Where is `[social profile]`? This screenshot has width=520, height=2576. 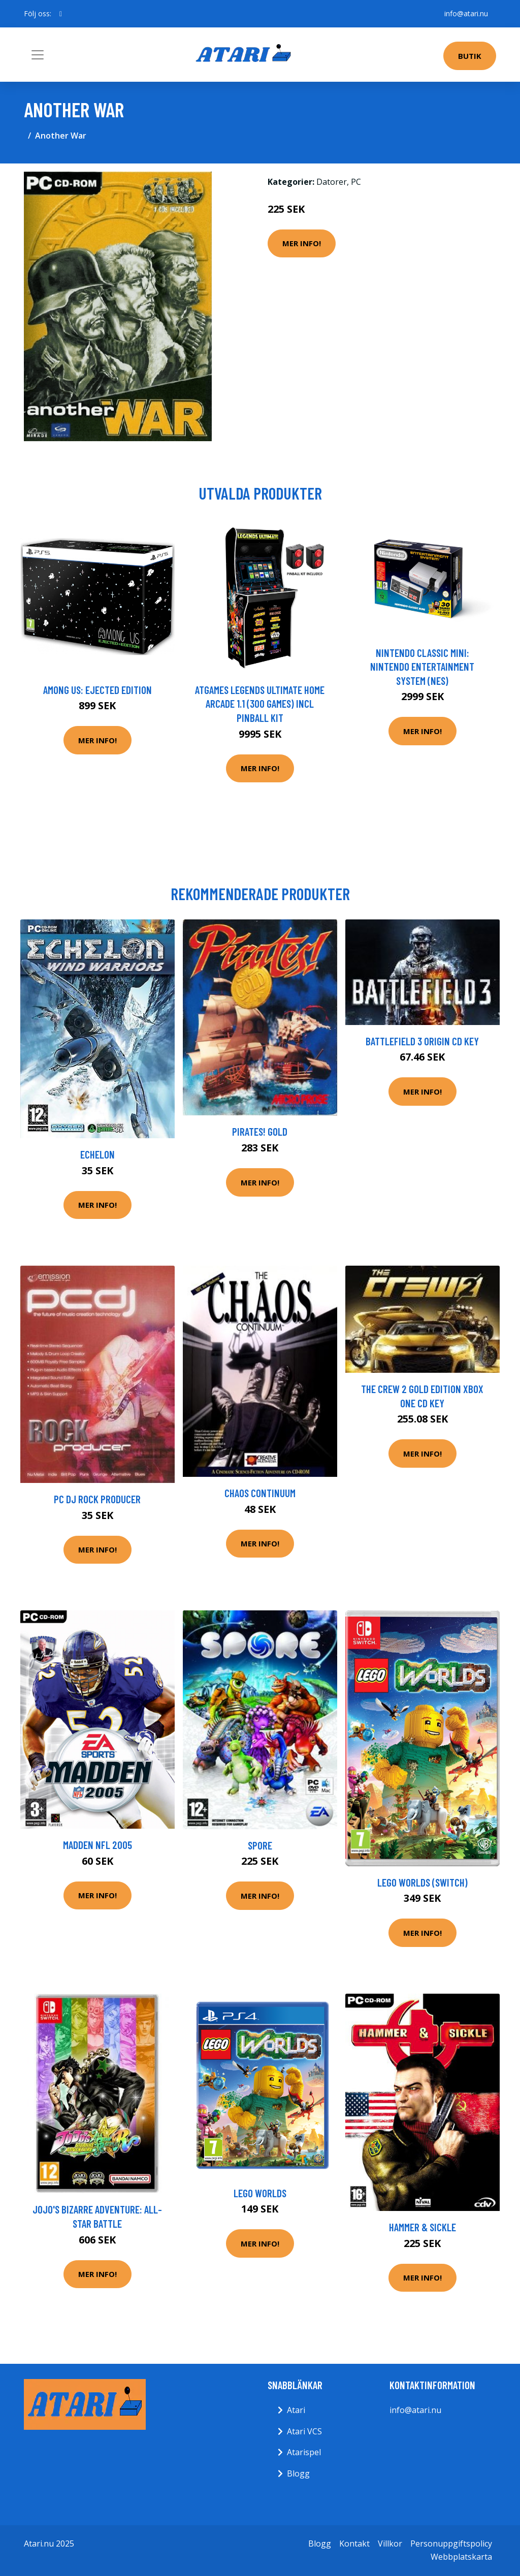 [social profile] is located at coordinates (60, 13).